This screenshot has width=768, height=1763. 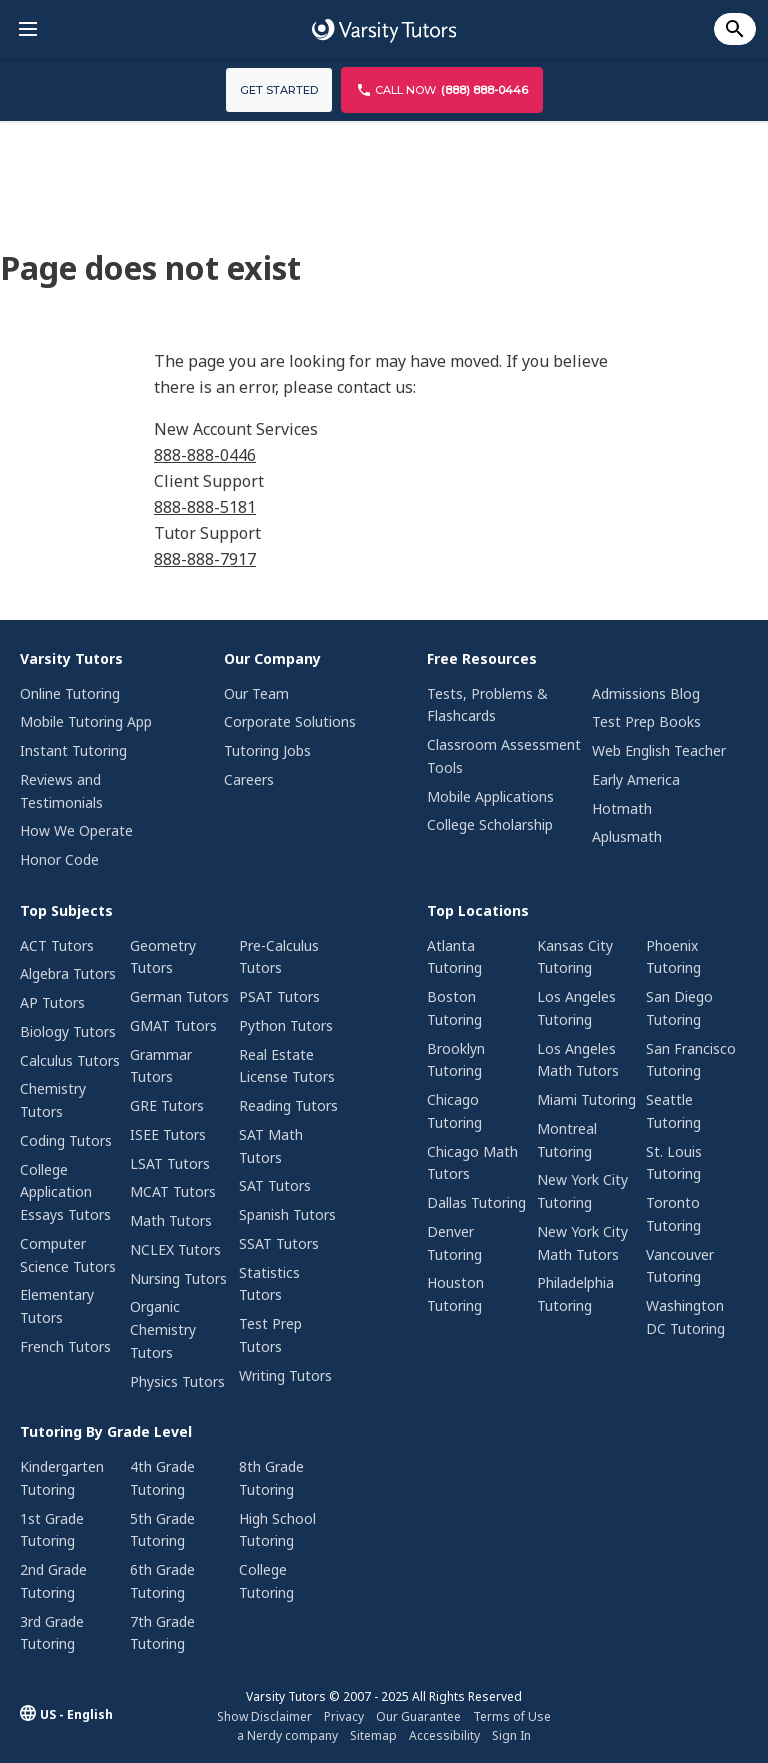 What do you see at coordinates (167, 1105) in the screenshot?
I see `GRE Tutors` at bounding box center [167, 1105].